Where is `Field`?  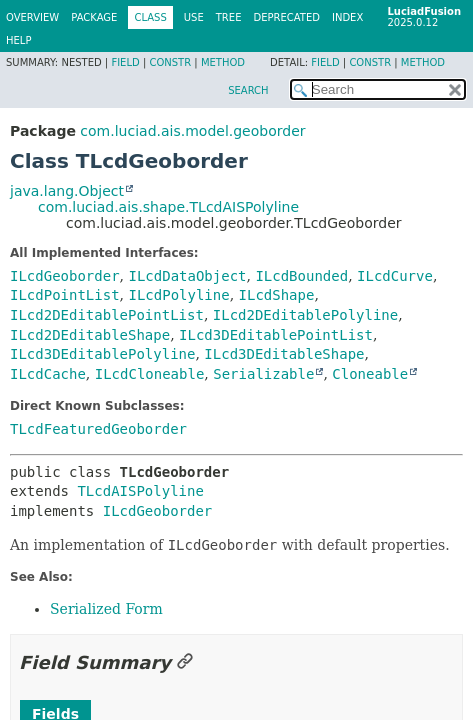
Field is located at coordinates (125, 62).